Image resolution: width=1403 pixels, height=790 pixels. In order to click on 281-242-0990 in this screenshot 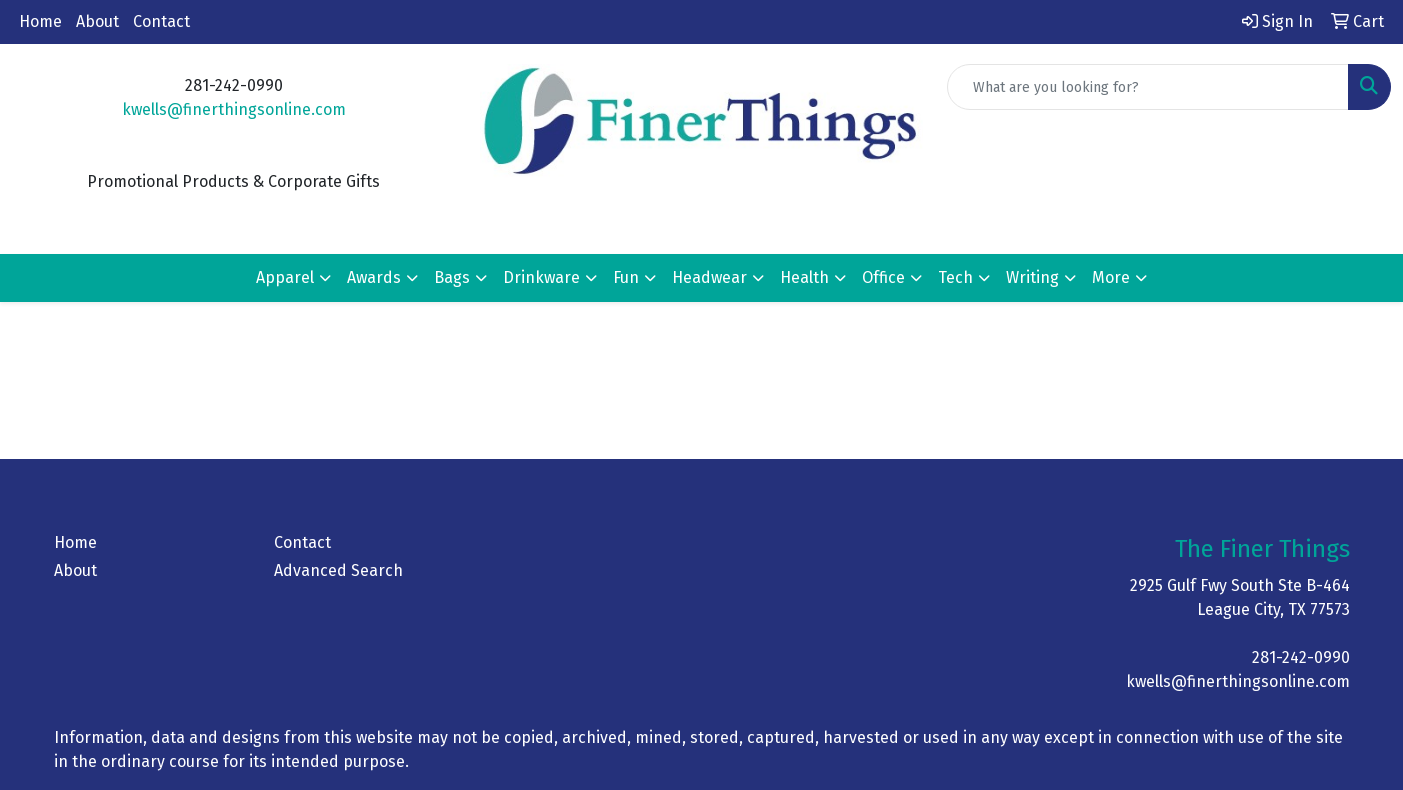, I will do `click(1301, 657)`.